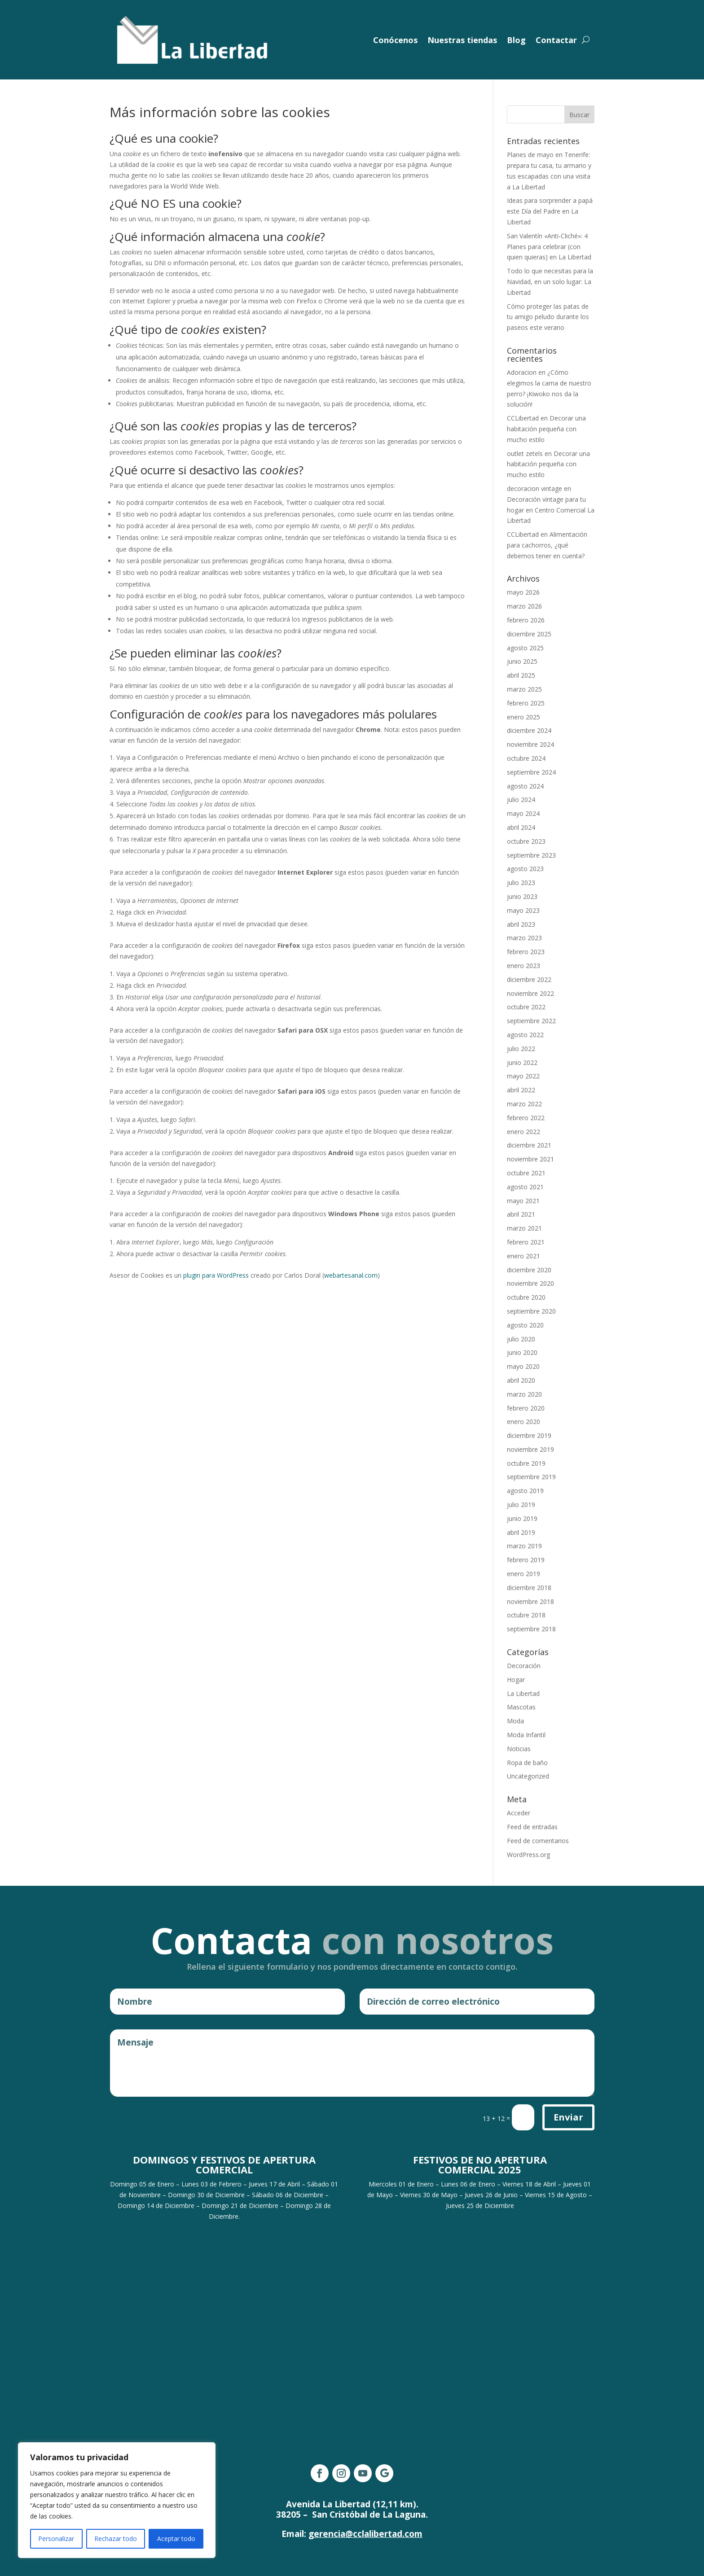 Image resolution: width=704 pixels, height=2576 pixels. What do you see at coordinates (530, 1283) in the screenshot?
I see `noviembre 2020` at bounding box center [530, 1283].